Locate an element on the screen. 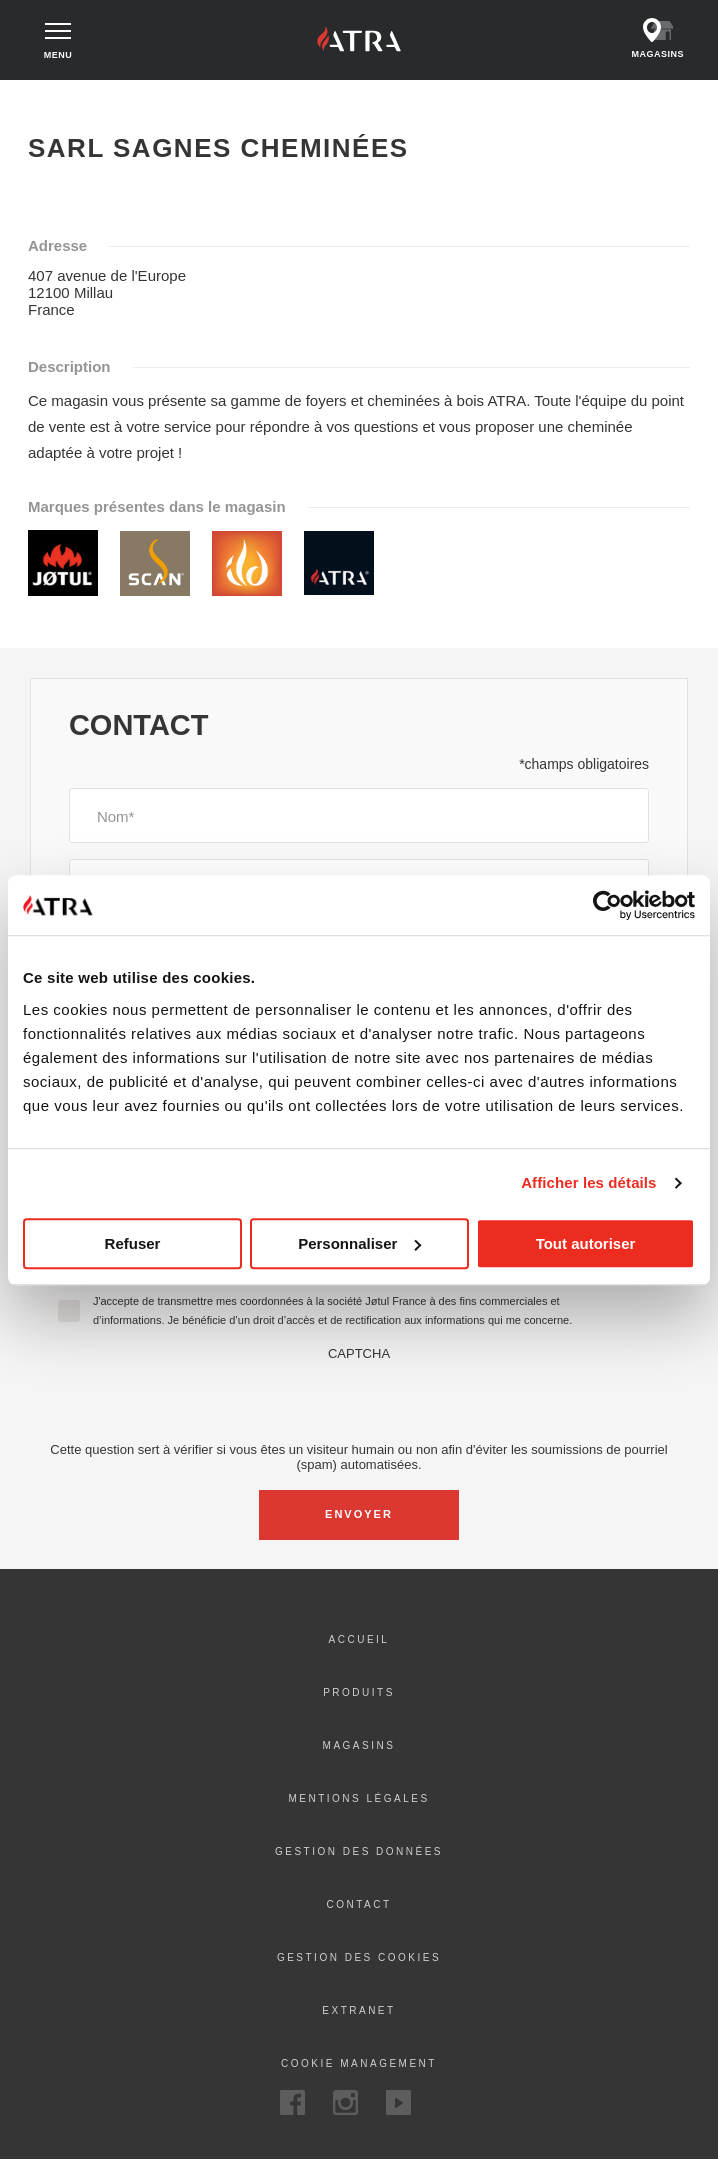 The image size is (718, 2160). ACCUEIL is located at coordinates (359, 1639).